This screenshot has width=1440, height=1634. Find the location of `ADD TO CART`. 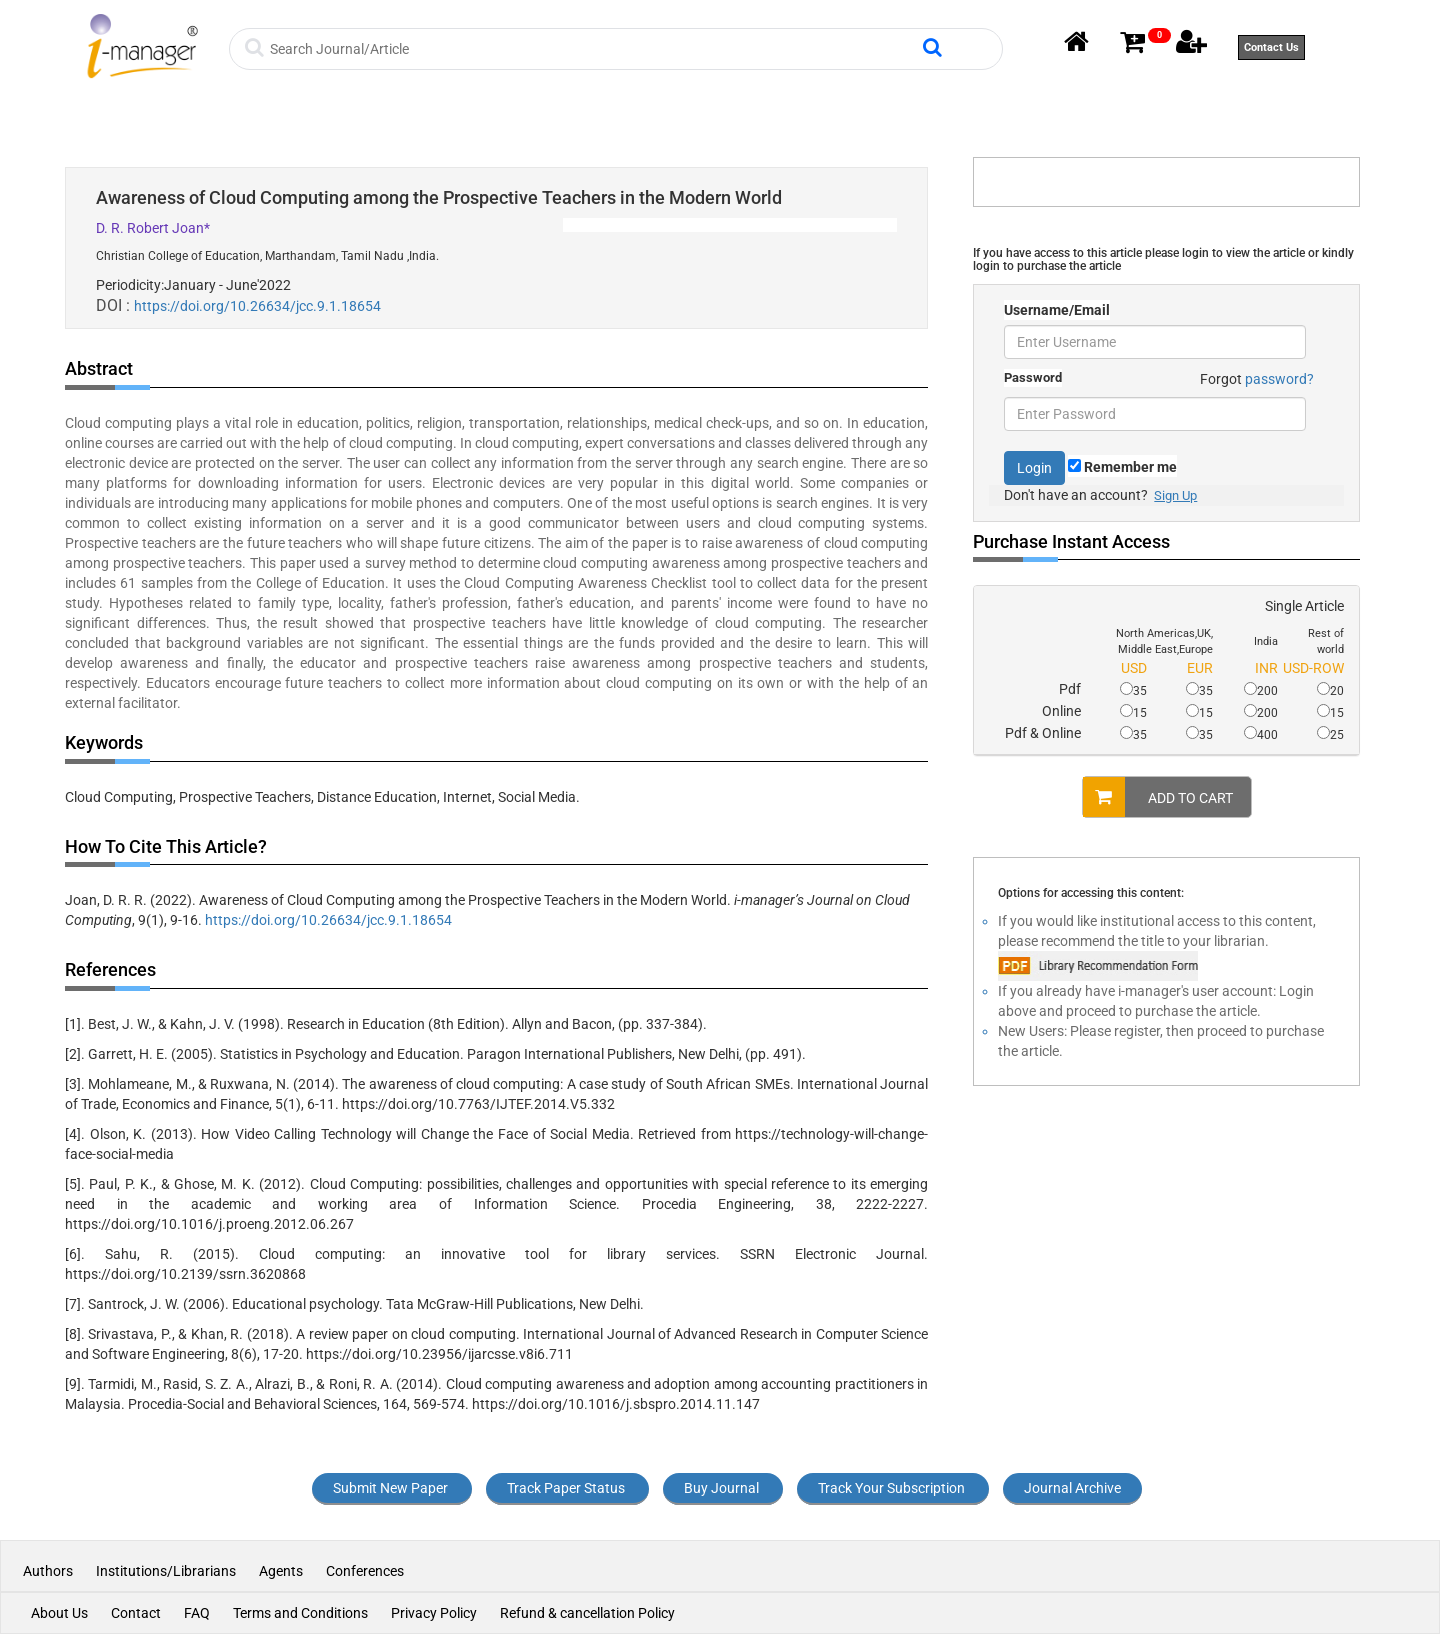

ADD TO CART is located at coordinates (1158, 797).